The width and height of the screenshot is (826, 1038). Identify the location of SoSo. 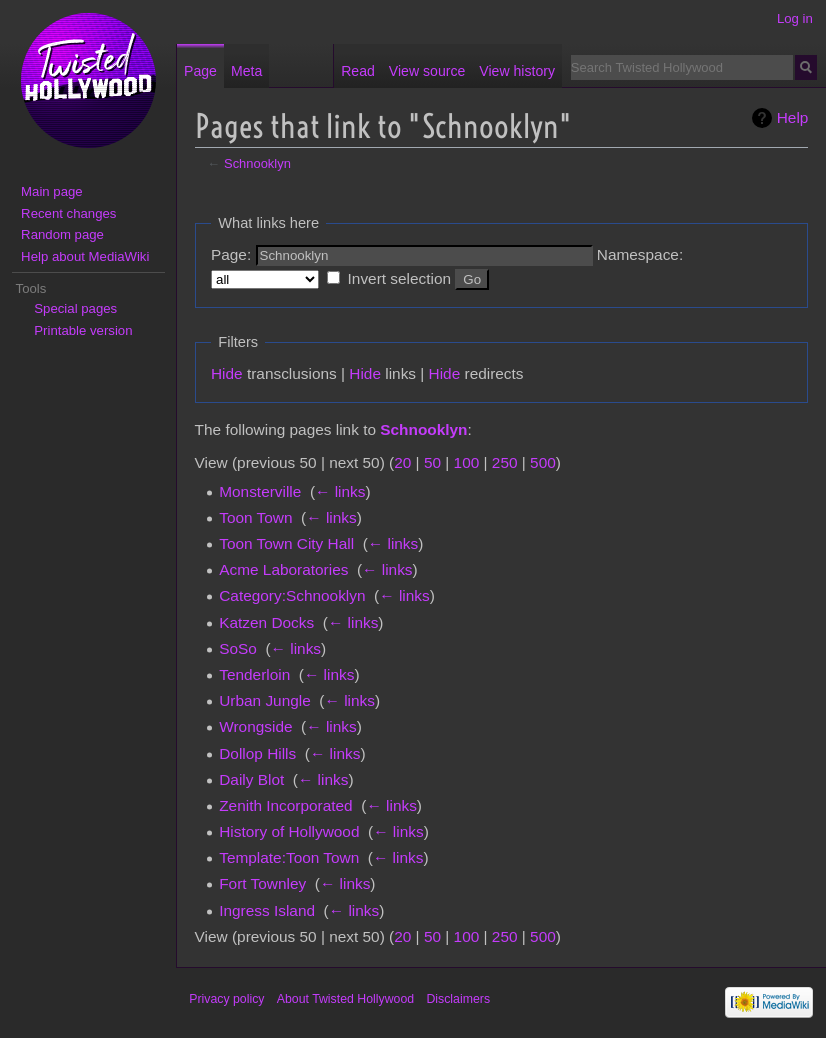
(238, 648).